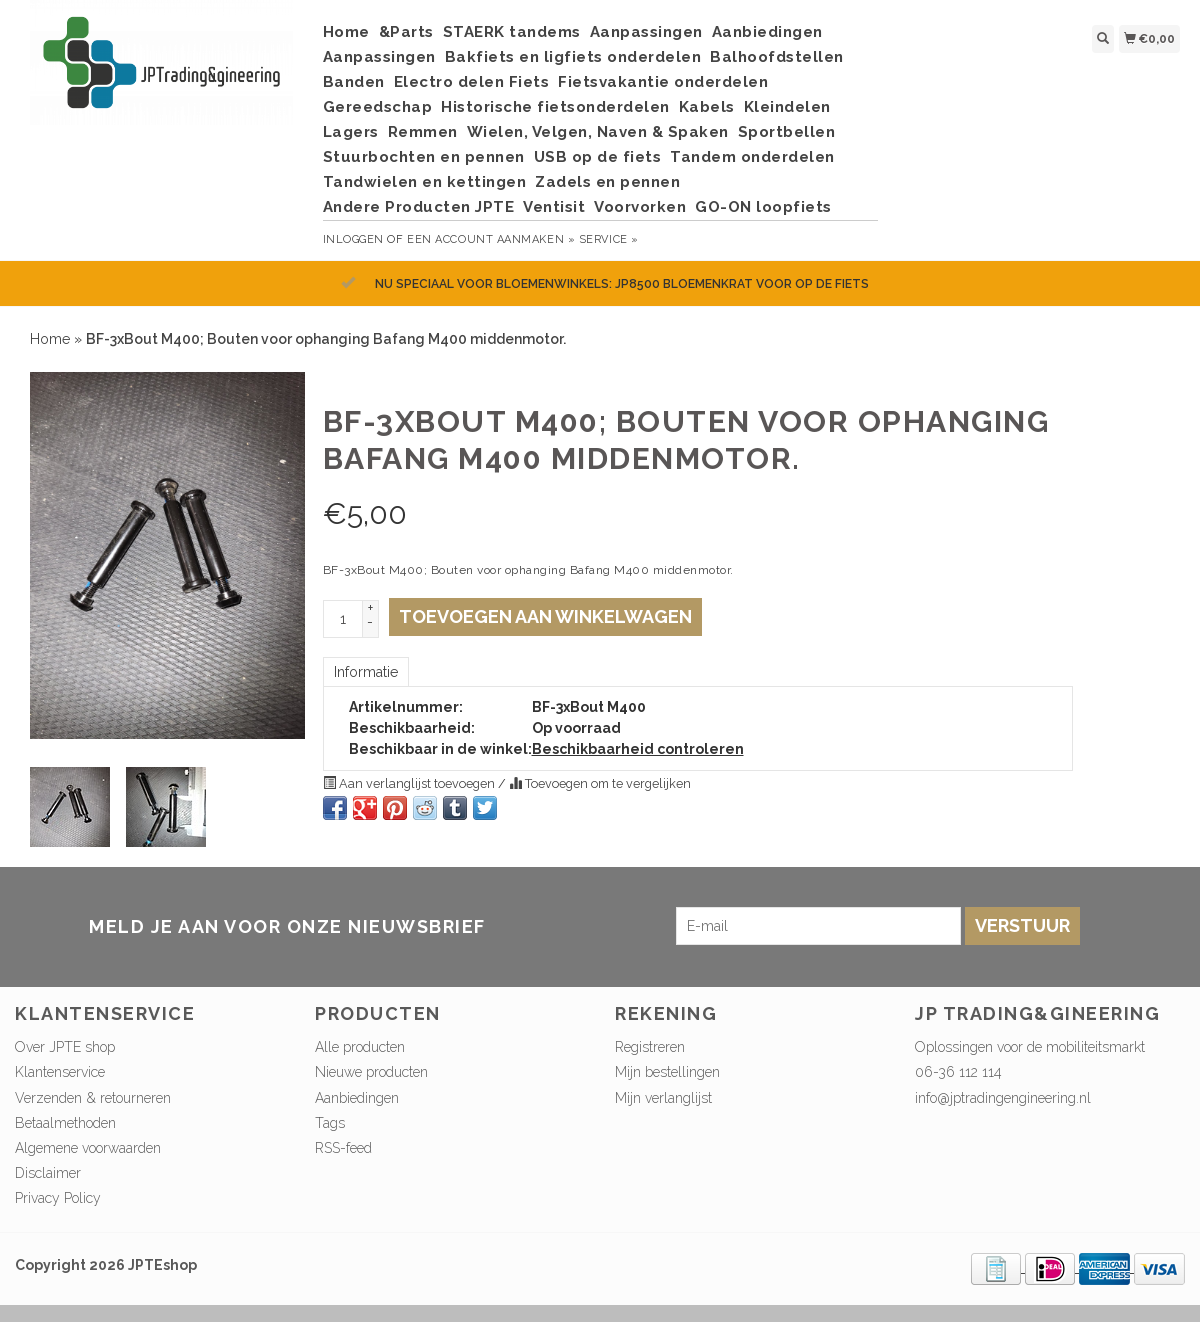  What do you see at coordinates (787, 132) in the screenshot?
I see `Sportbellen` at bounding box center [787, 132].